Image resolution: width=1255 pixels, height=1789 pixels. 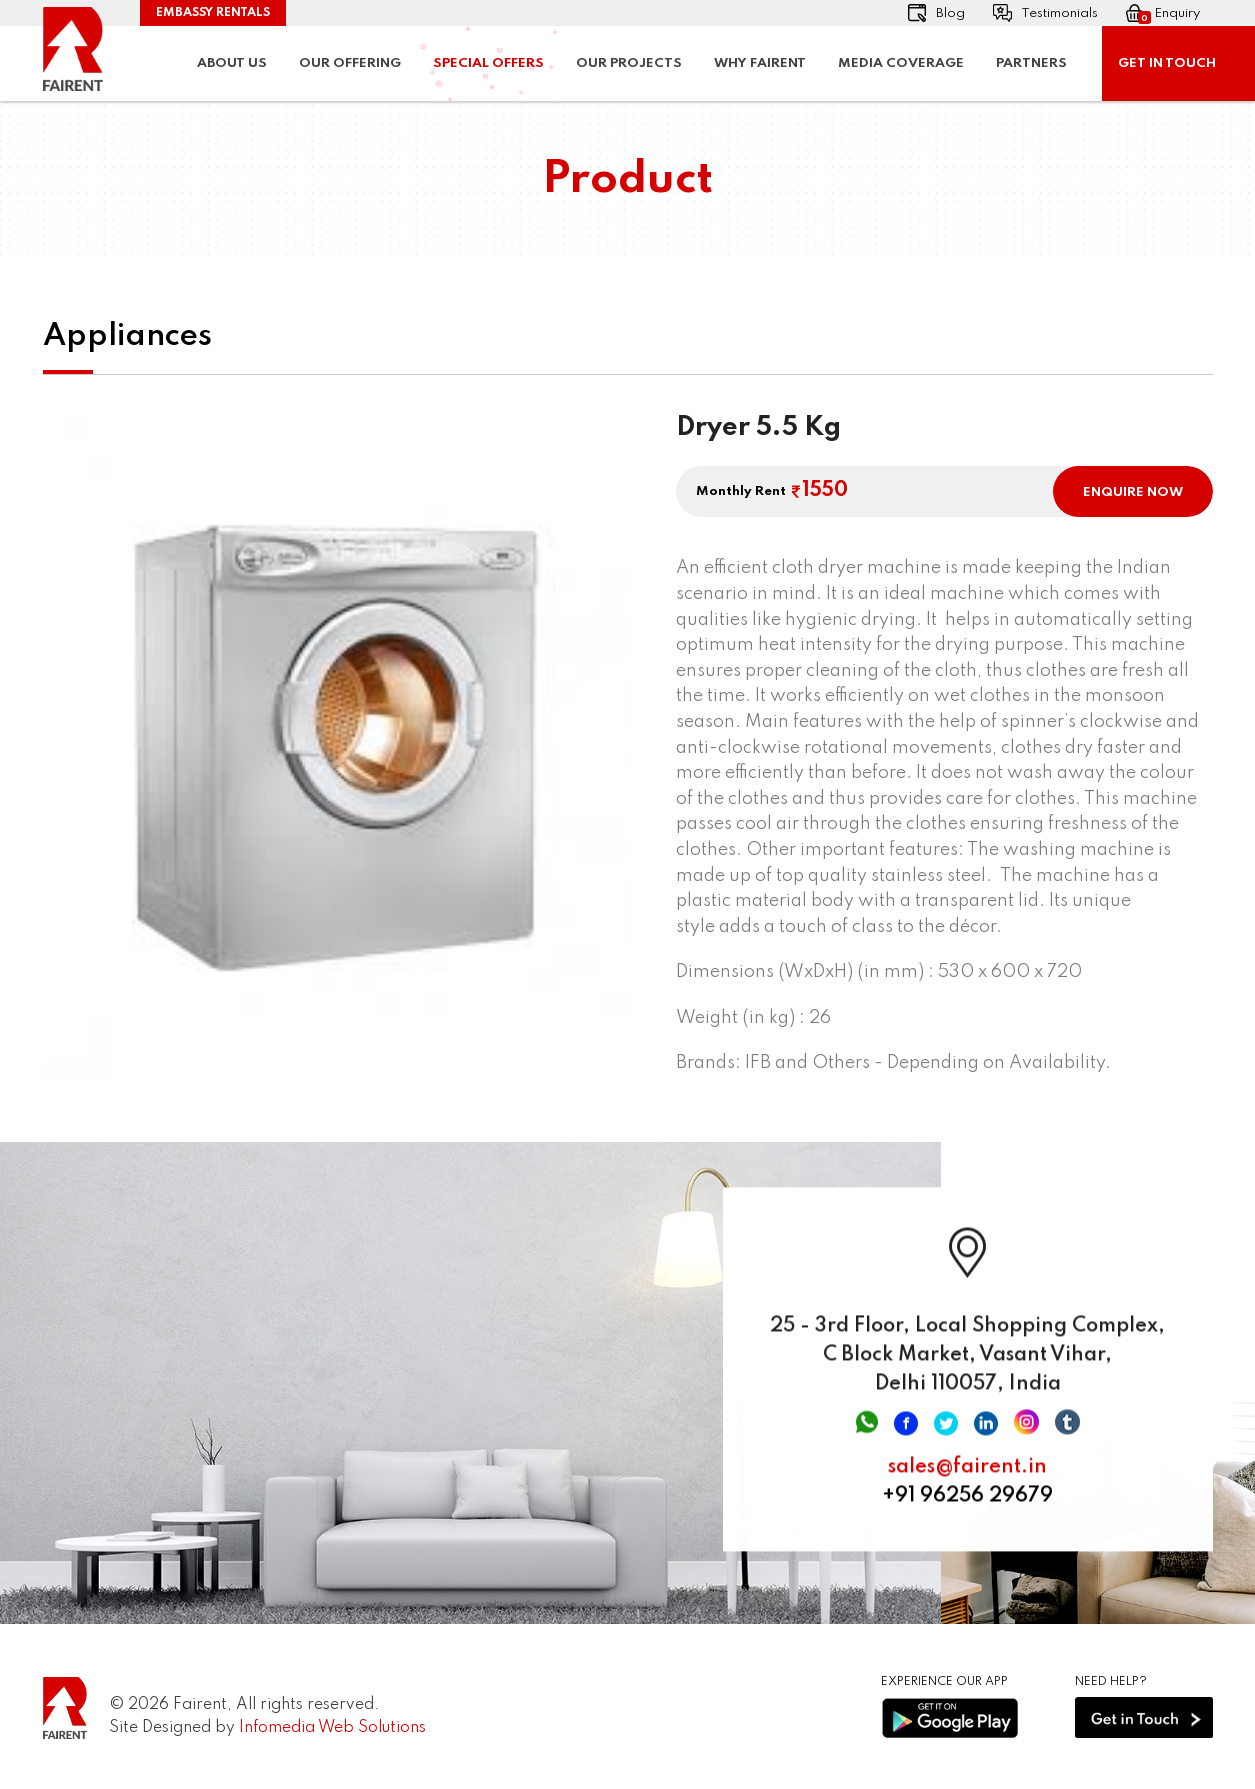 What do you see at coordinates (1167, 63) in the screenshot?
I see `Get In Touch` at bounding box center [1167, 63].